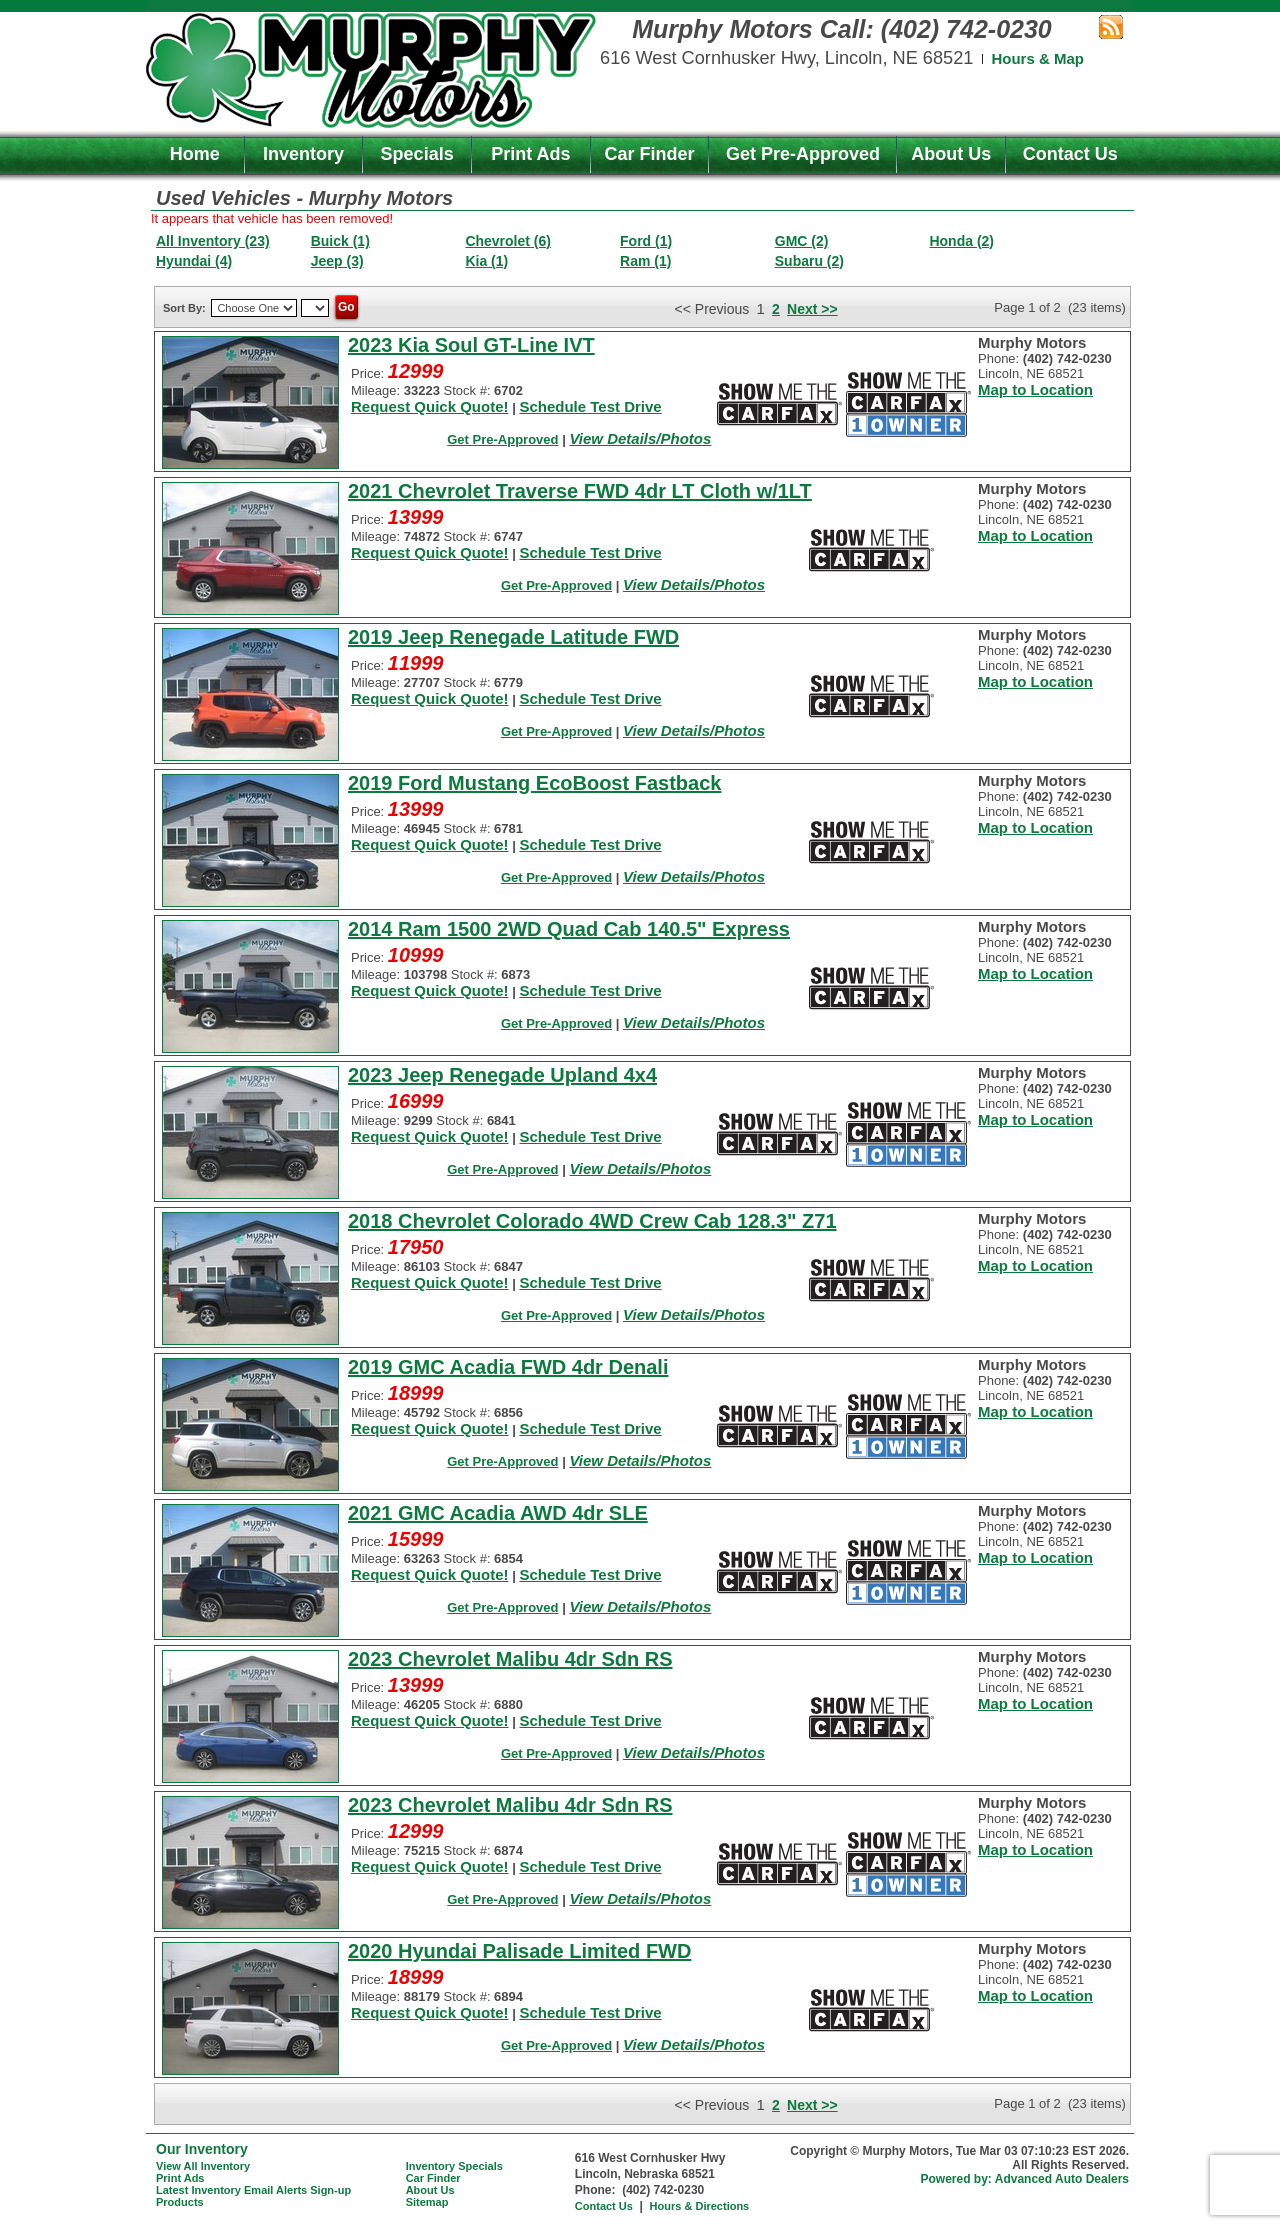 The image size is (1280, 2229). Describe the element at coordinates (1070, 154) in the screenshot. I see `Contact Us` at that location.